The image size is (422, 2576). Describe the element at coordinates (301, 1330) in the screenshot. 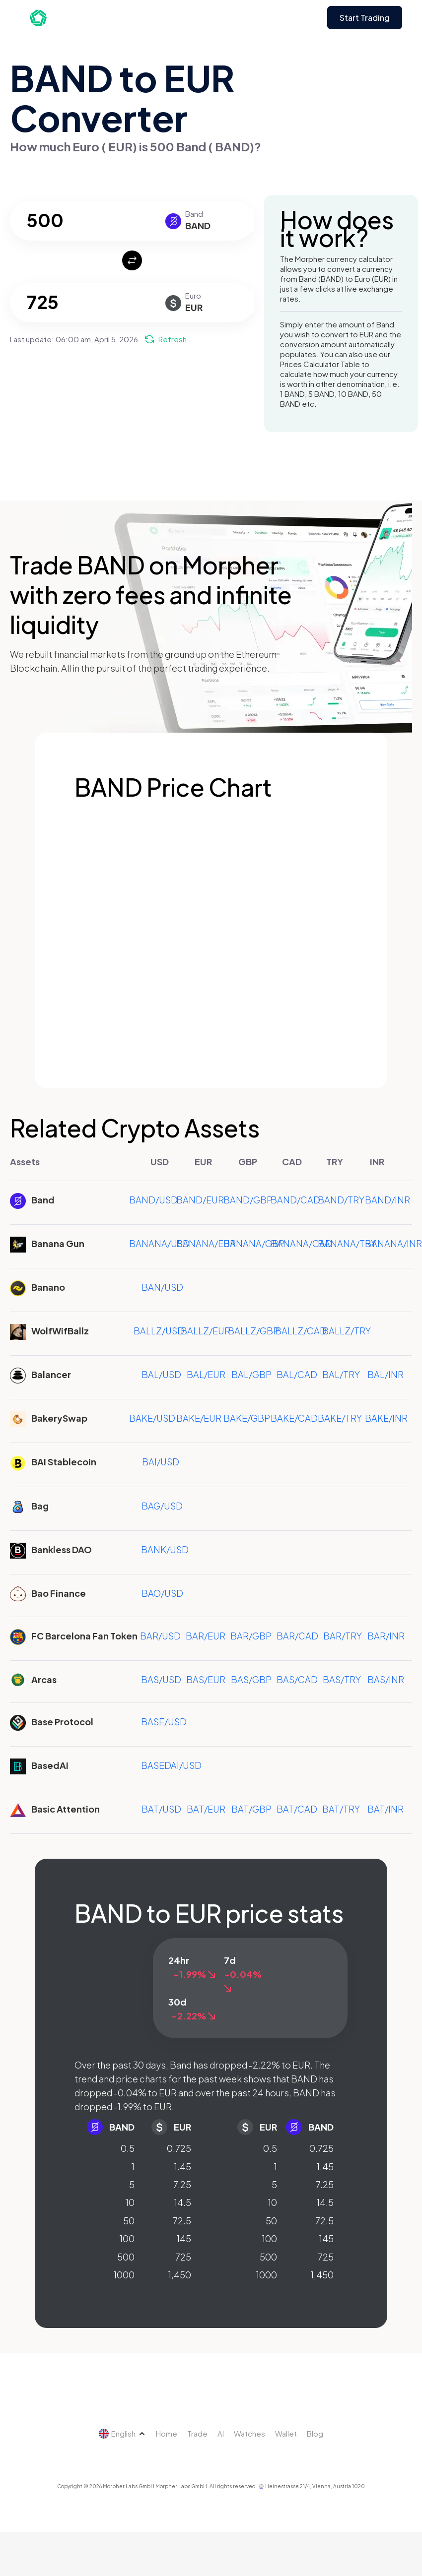

I see `BALLZ/CAD` at that location.